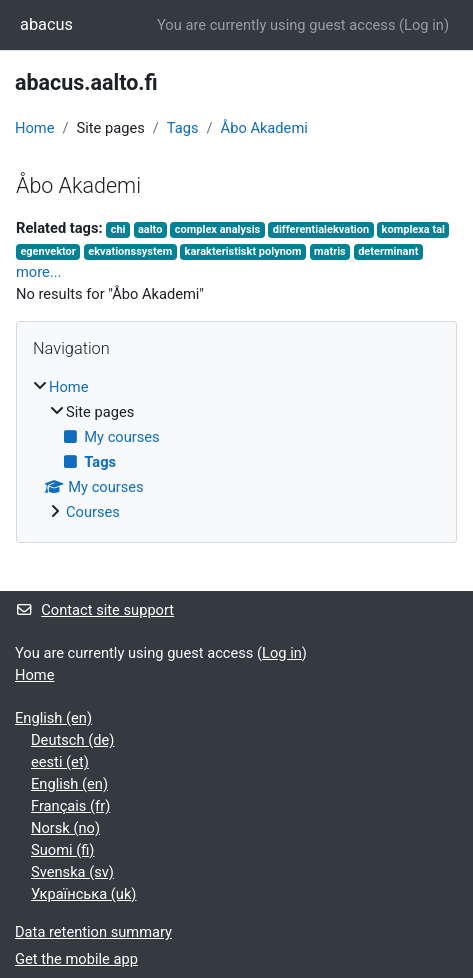 This screenshot has width=473, height=978. I want to click on Home, so click(34, 128).